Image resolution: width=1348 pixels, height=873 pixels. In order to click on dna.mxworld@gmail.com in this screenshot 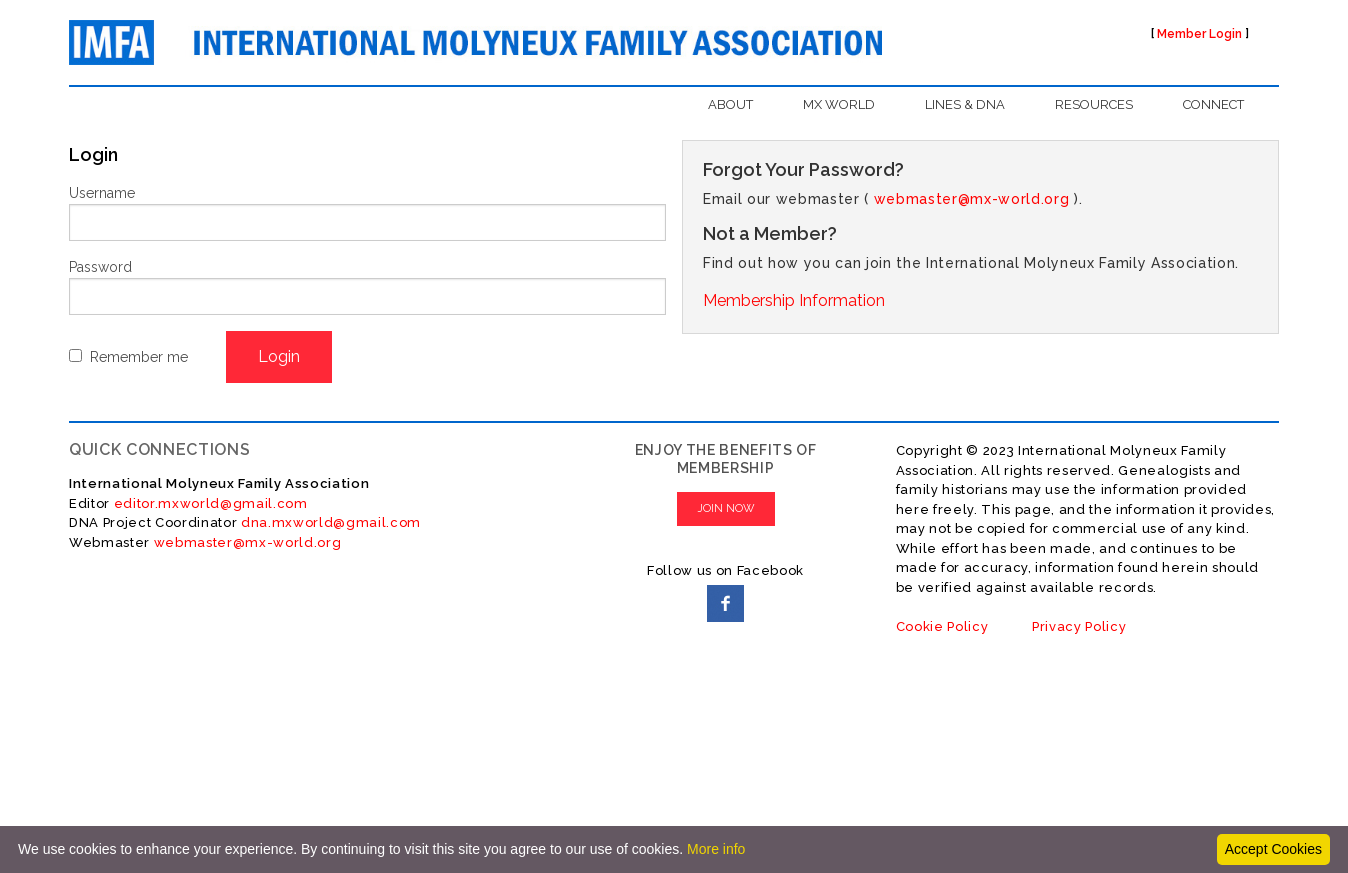, I will do `click(331, 522)`.